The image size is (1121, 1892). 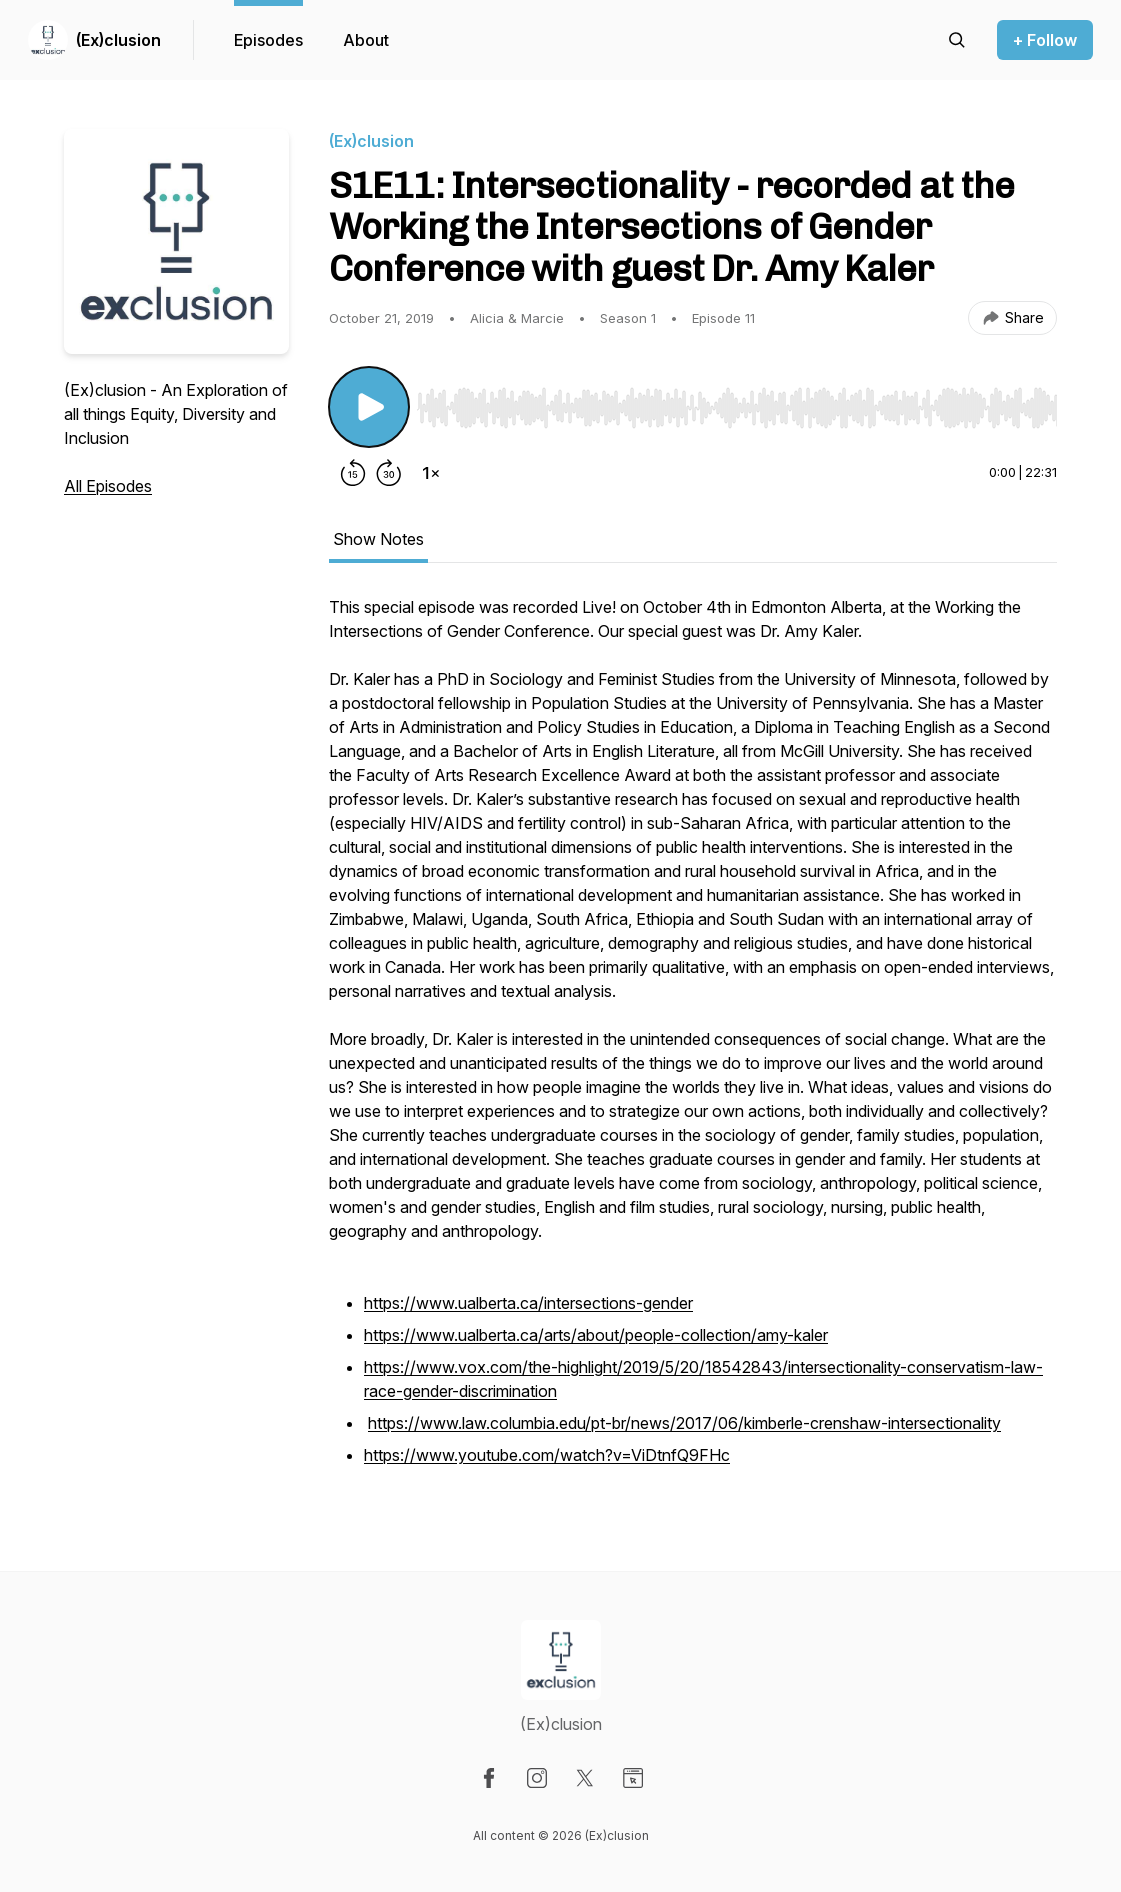 What do you see at coordinates (378, 539) in the screenshot?
I see `Show Notes [tab]` at bounding box center [378, 539].